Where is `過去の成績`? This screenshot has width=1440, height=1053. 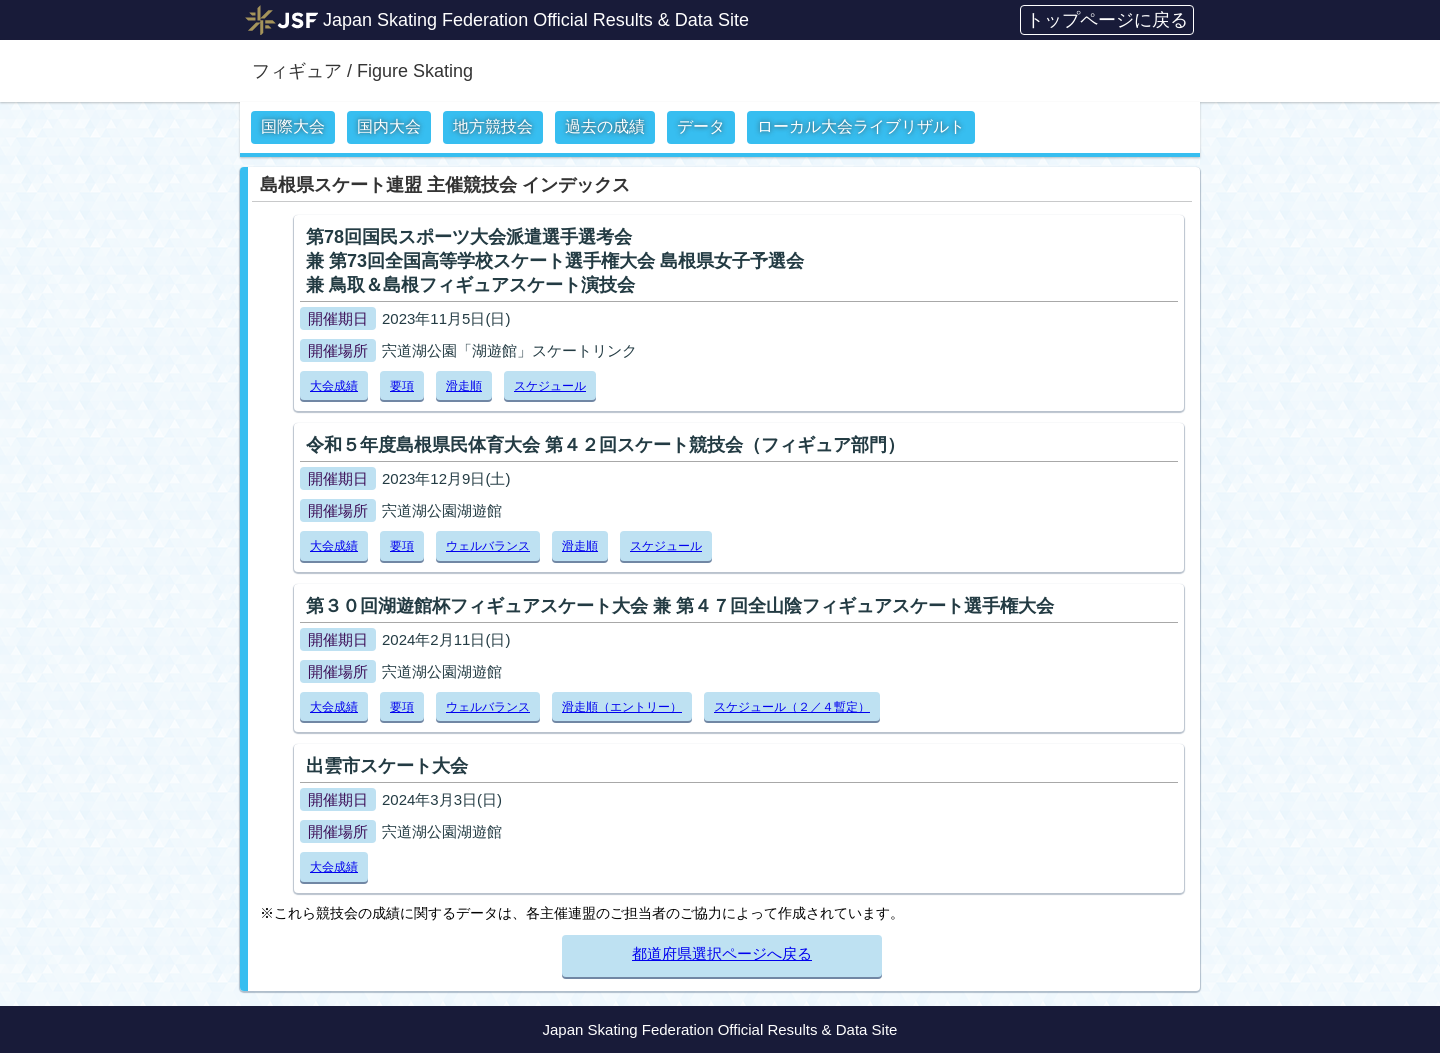
過去の成績 is located at coordinates (605, 126).